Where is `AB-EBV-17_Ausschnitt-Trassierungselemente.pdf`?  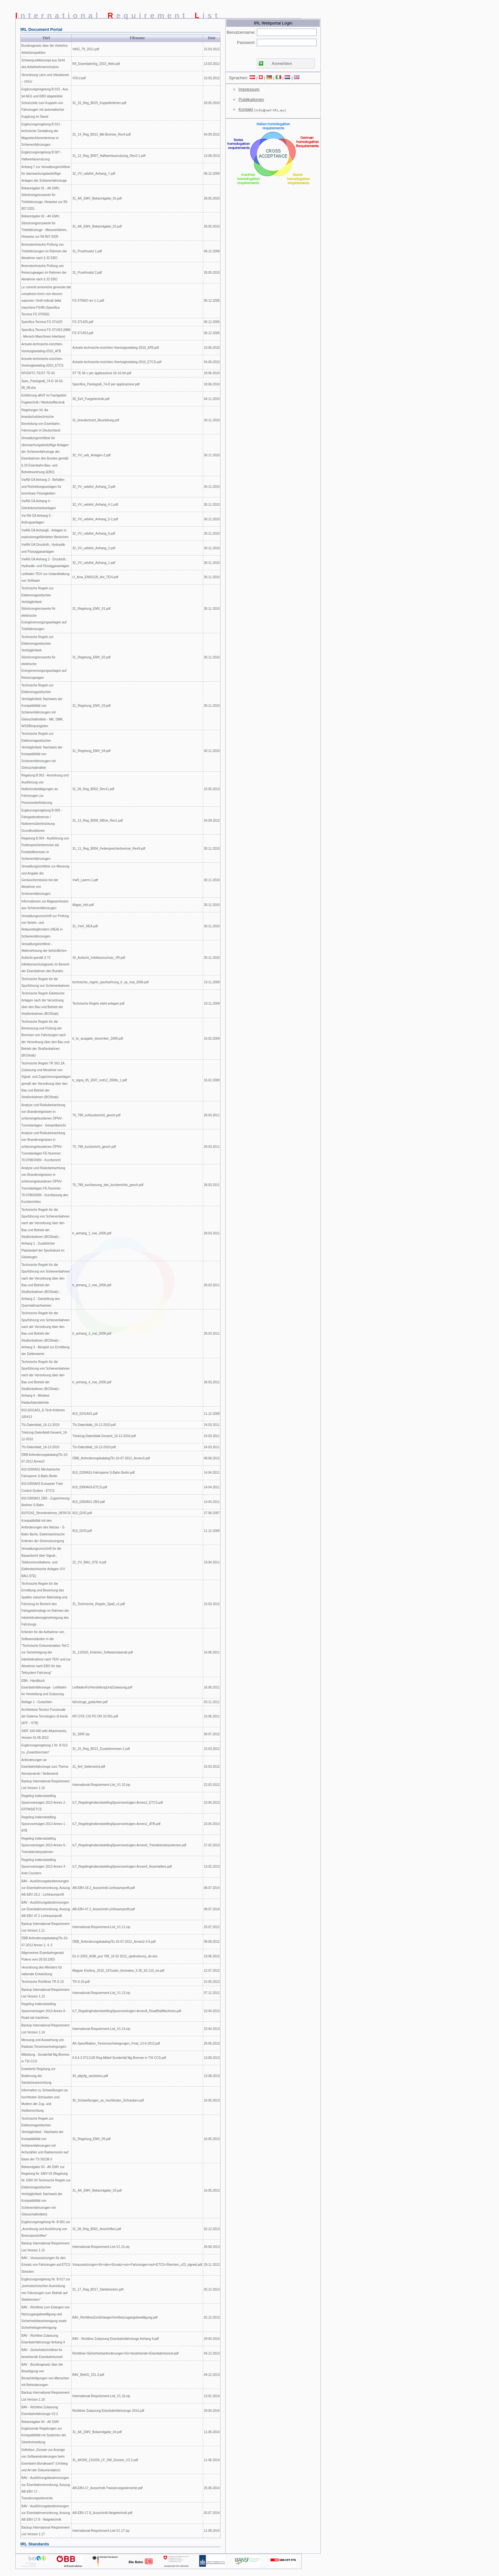
AB-EBV-17_Ausschnitt-Trassierungselemente.pdf is located at coordinates (107, 2488).